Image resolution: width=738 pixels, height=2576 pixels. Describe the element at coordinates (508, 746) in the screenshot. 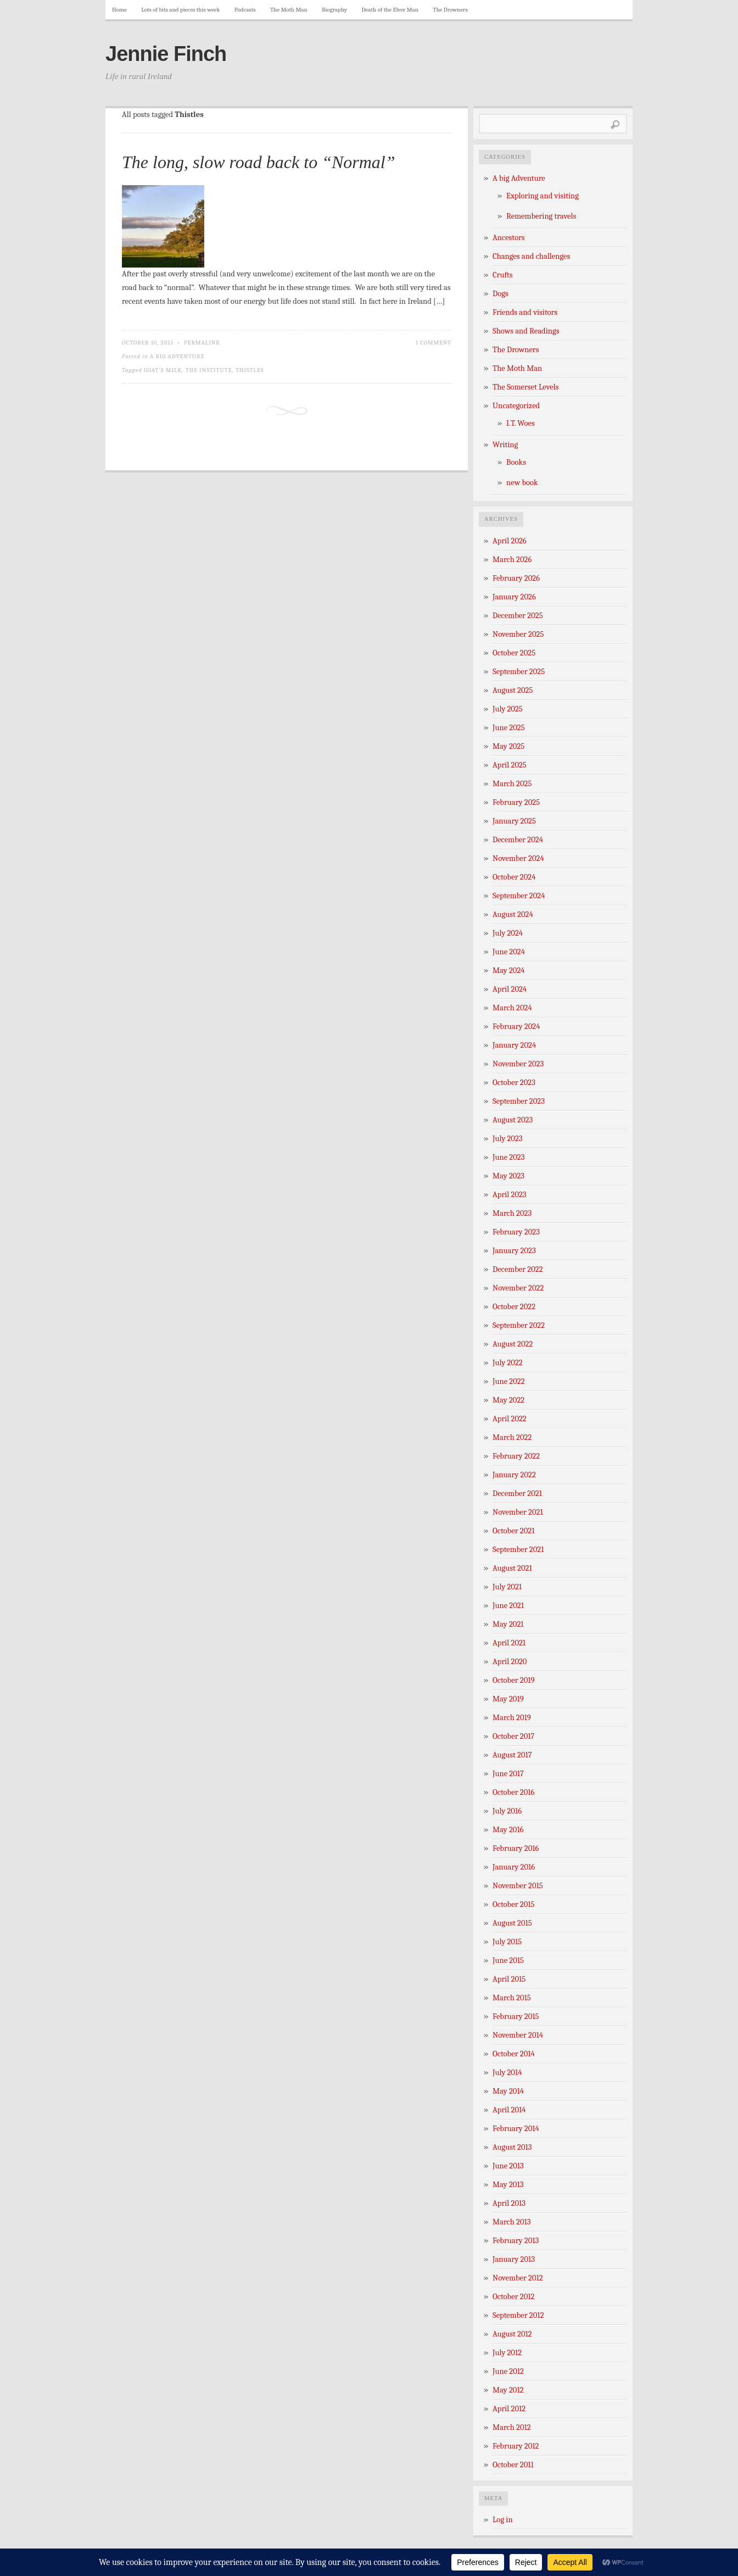

I see `May 2025` at that location.